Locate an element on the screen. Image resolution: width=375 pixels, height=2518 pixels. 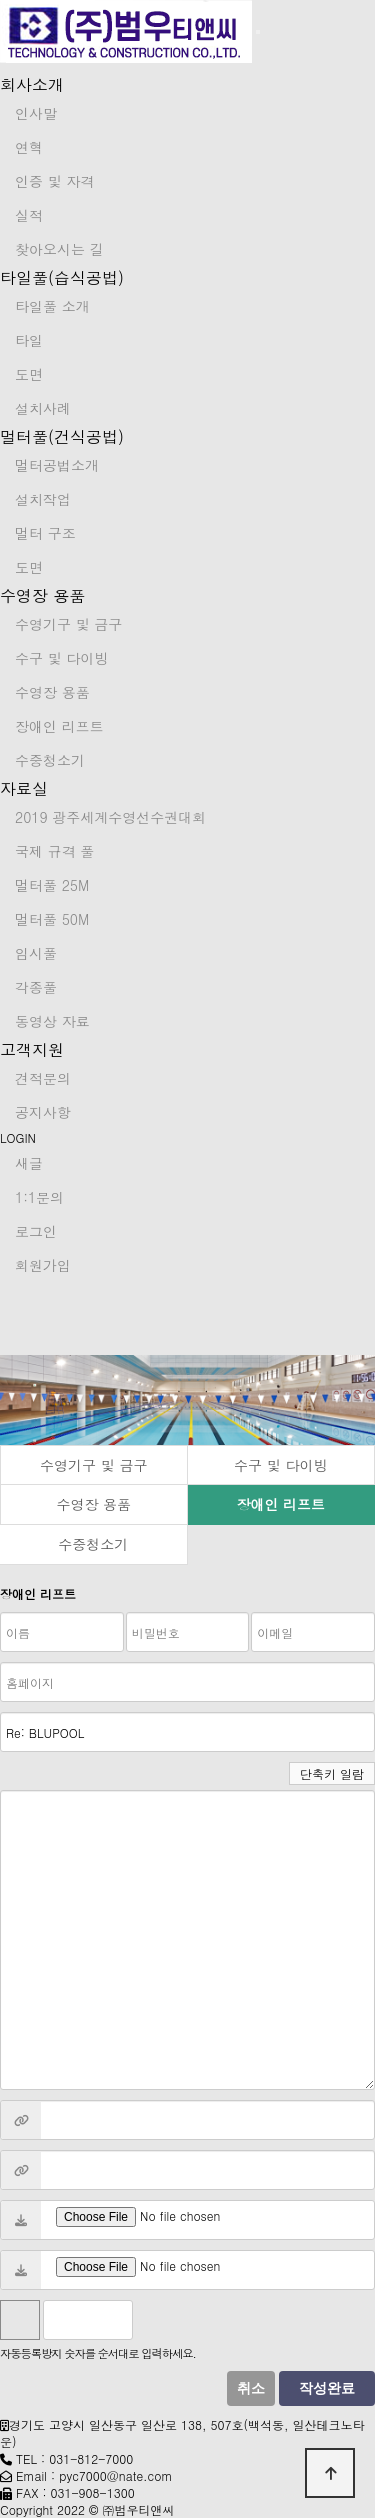
1:1문의 is located at coordinates (39, 1197).